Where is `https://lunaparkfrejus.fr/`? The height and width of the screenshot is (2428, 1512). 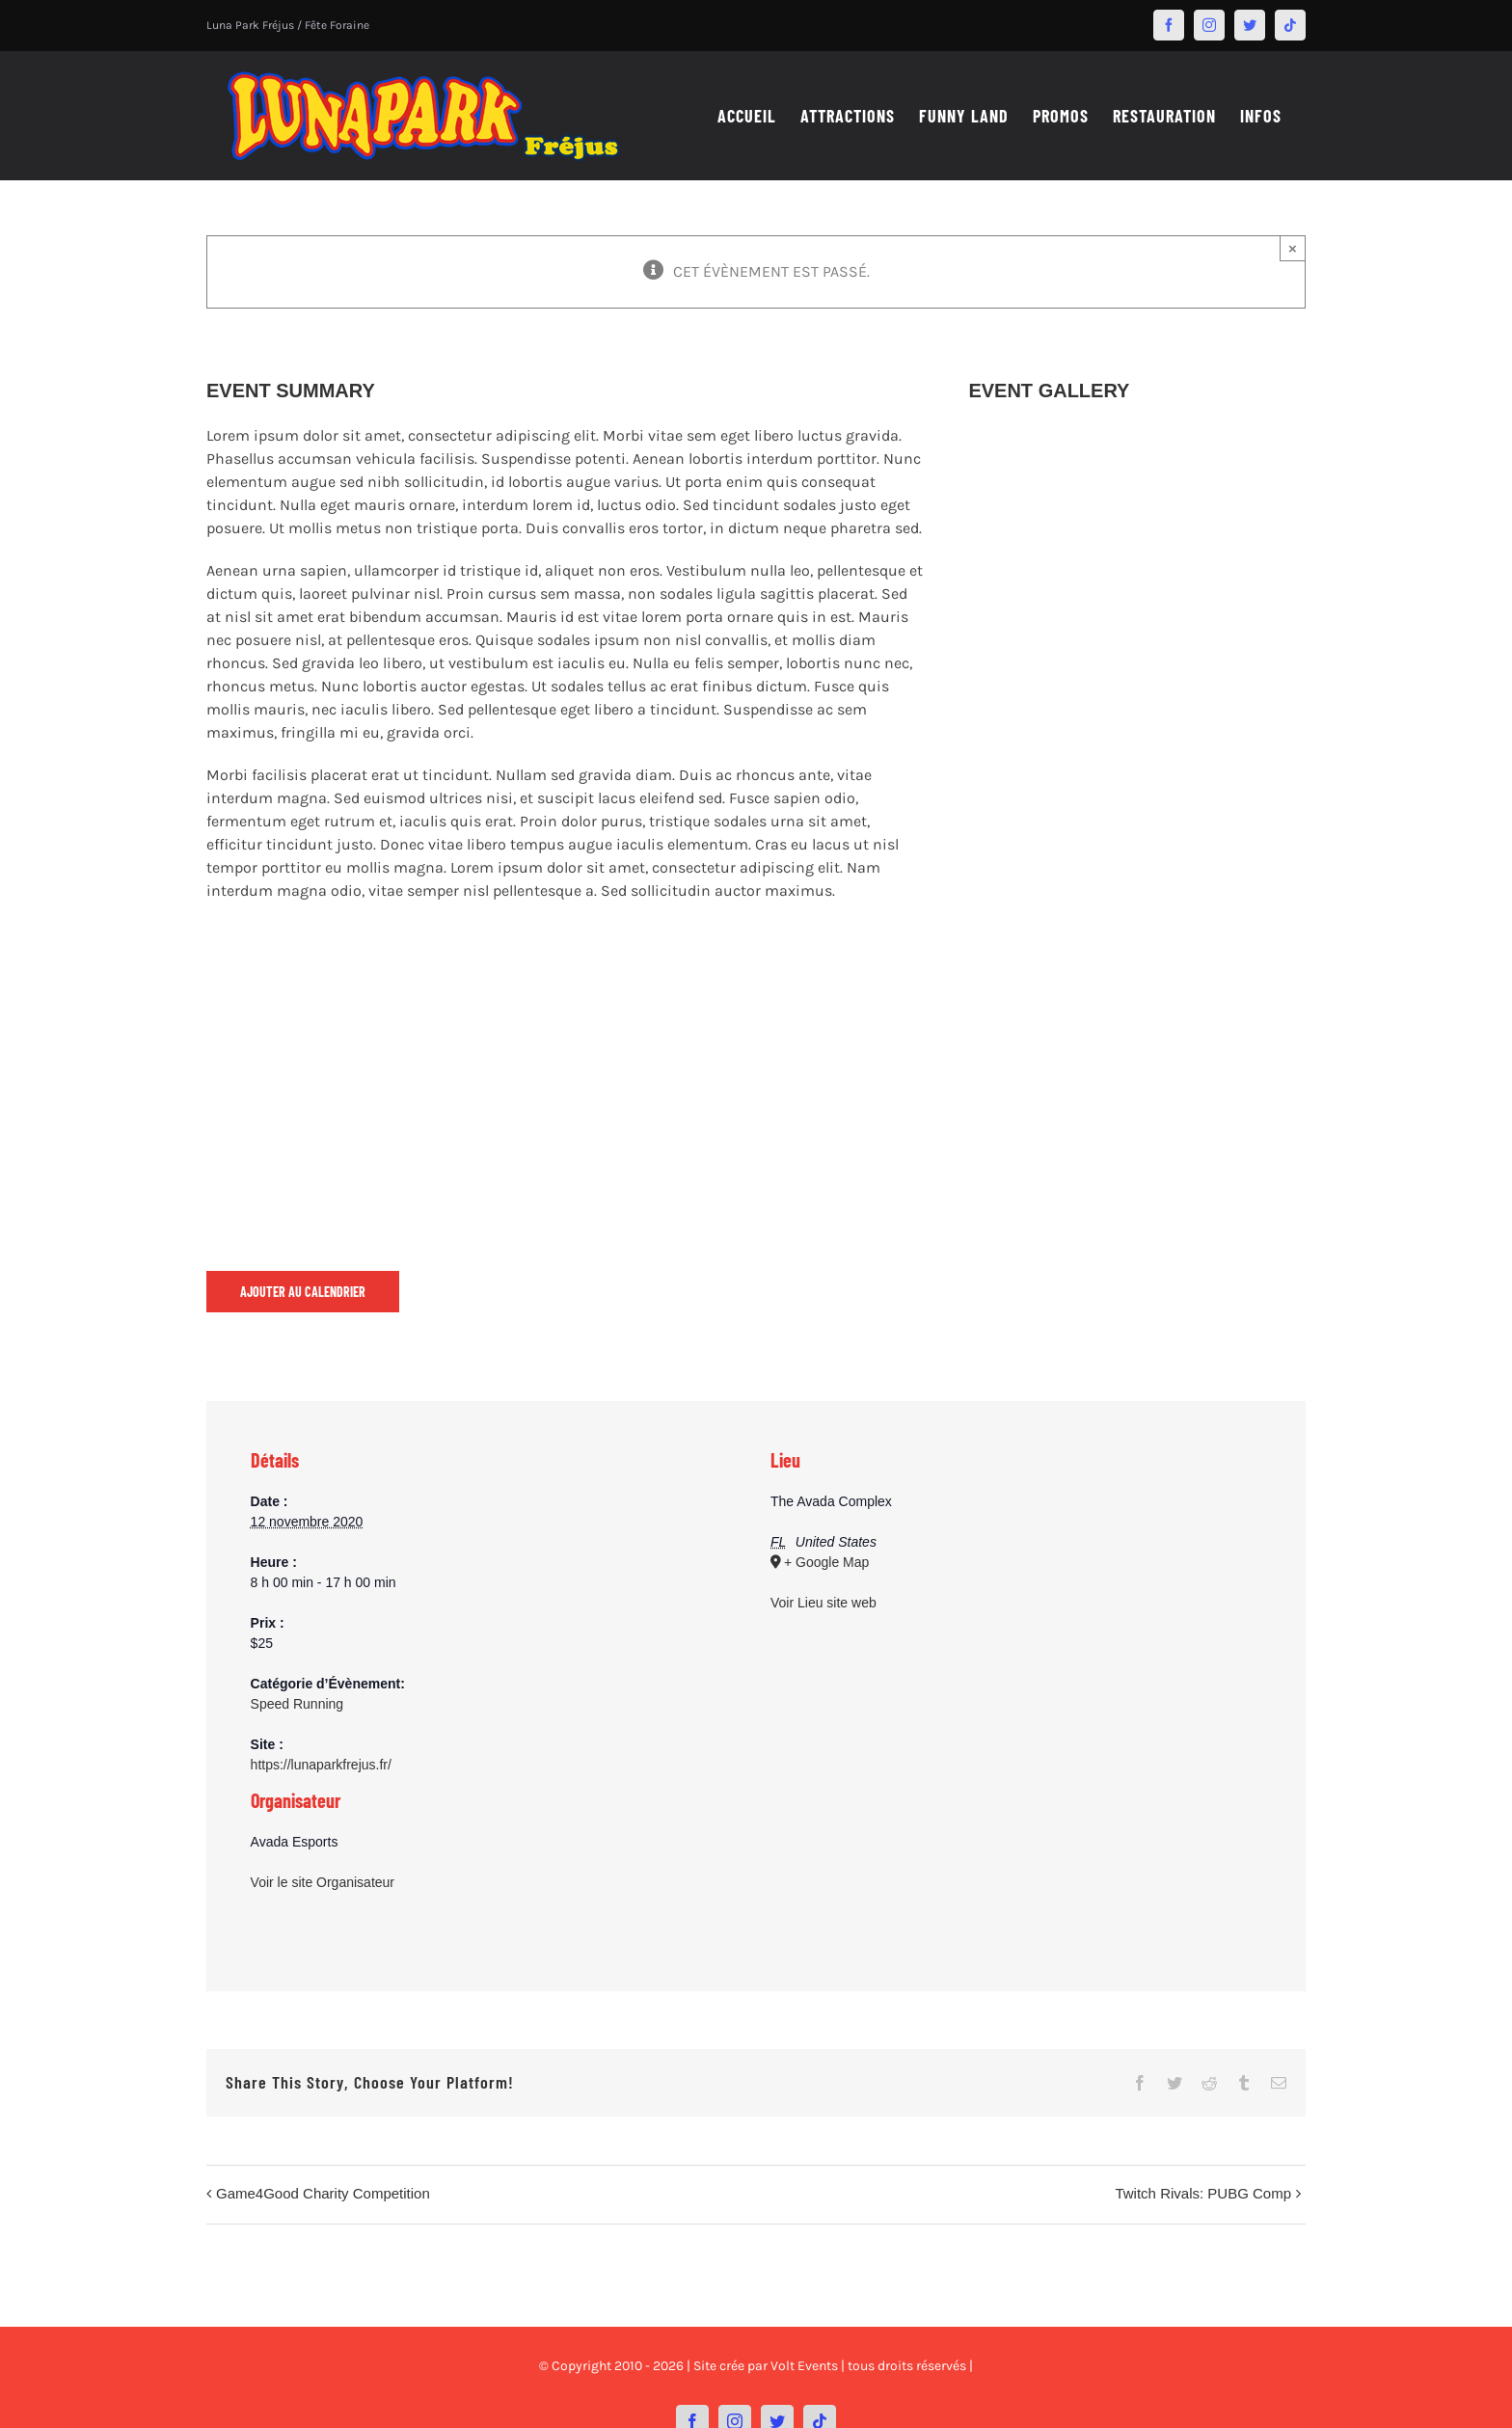 https://lunaparkfrejus.fr/ is located at coordinates (321, 1764).